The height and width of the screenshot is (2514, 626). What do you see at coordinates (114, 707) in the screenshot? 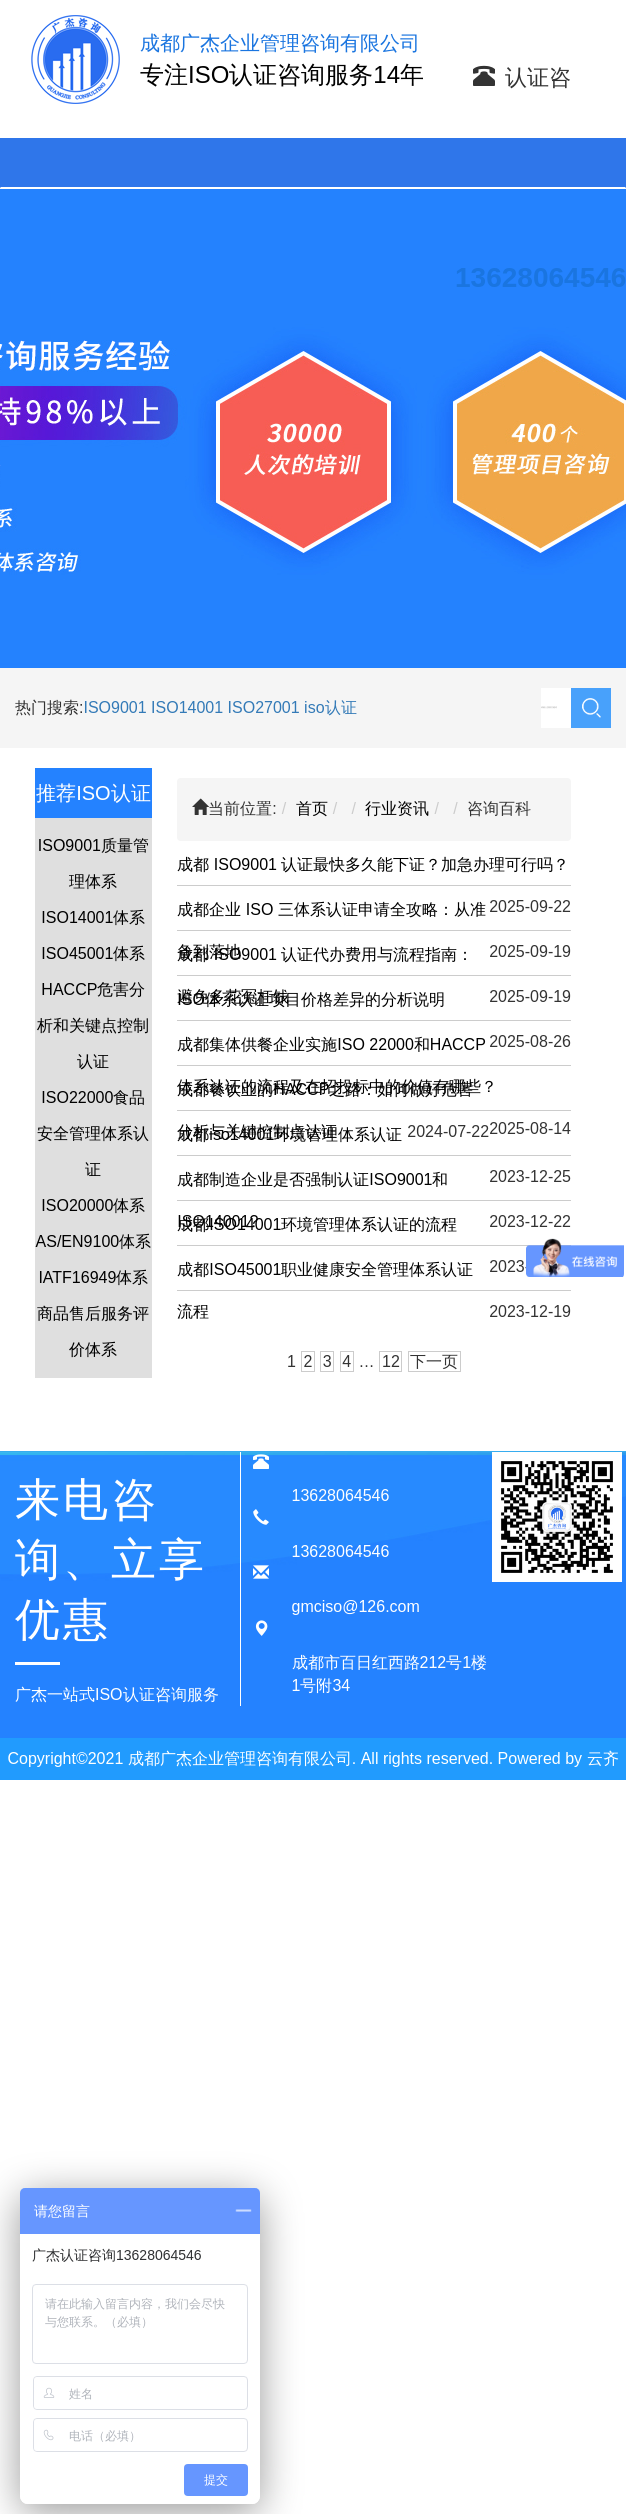
I see `ISO9001` at bounding box center [114, 707].